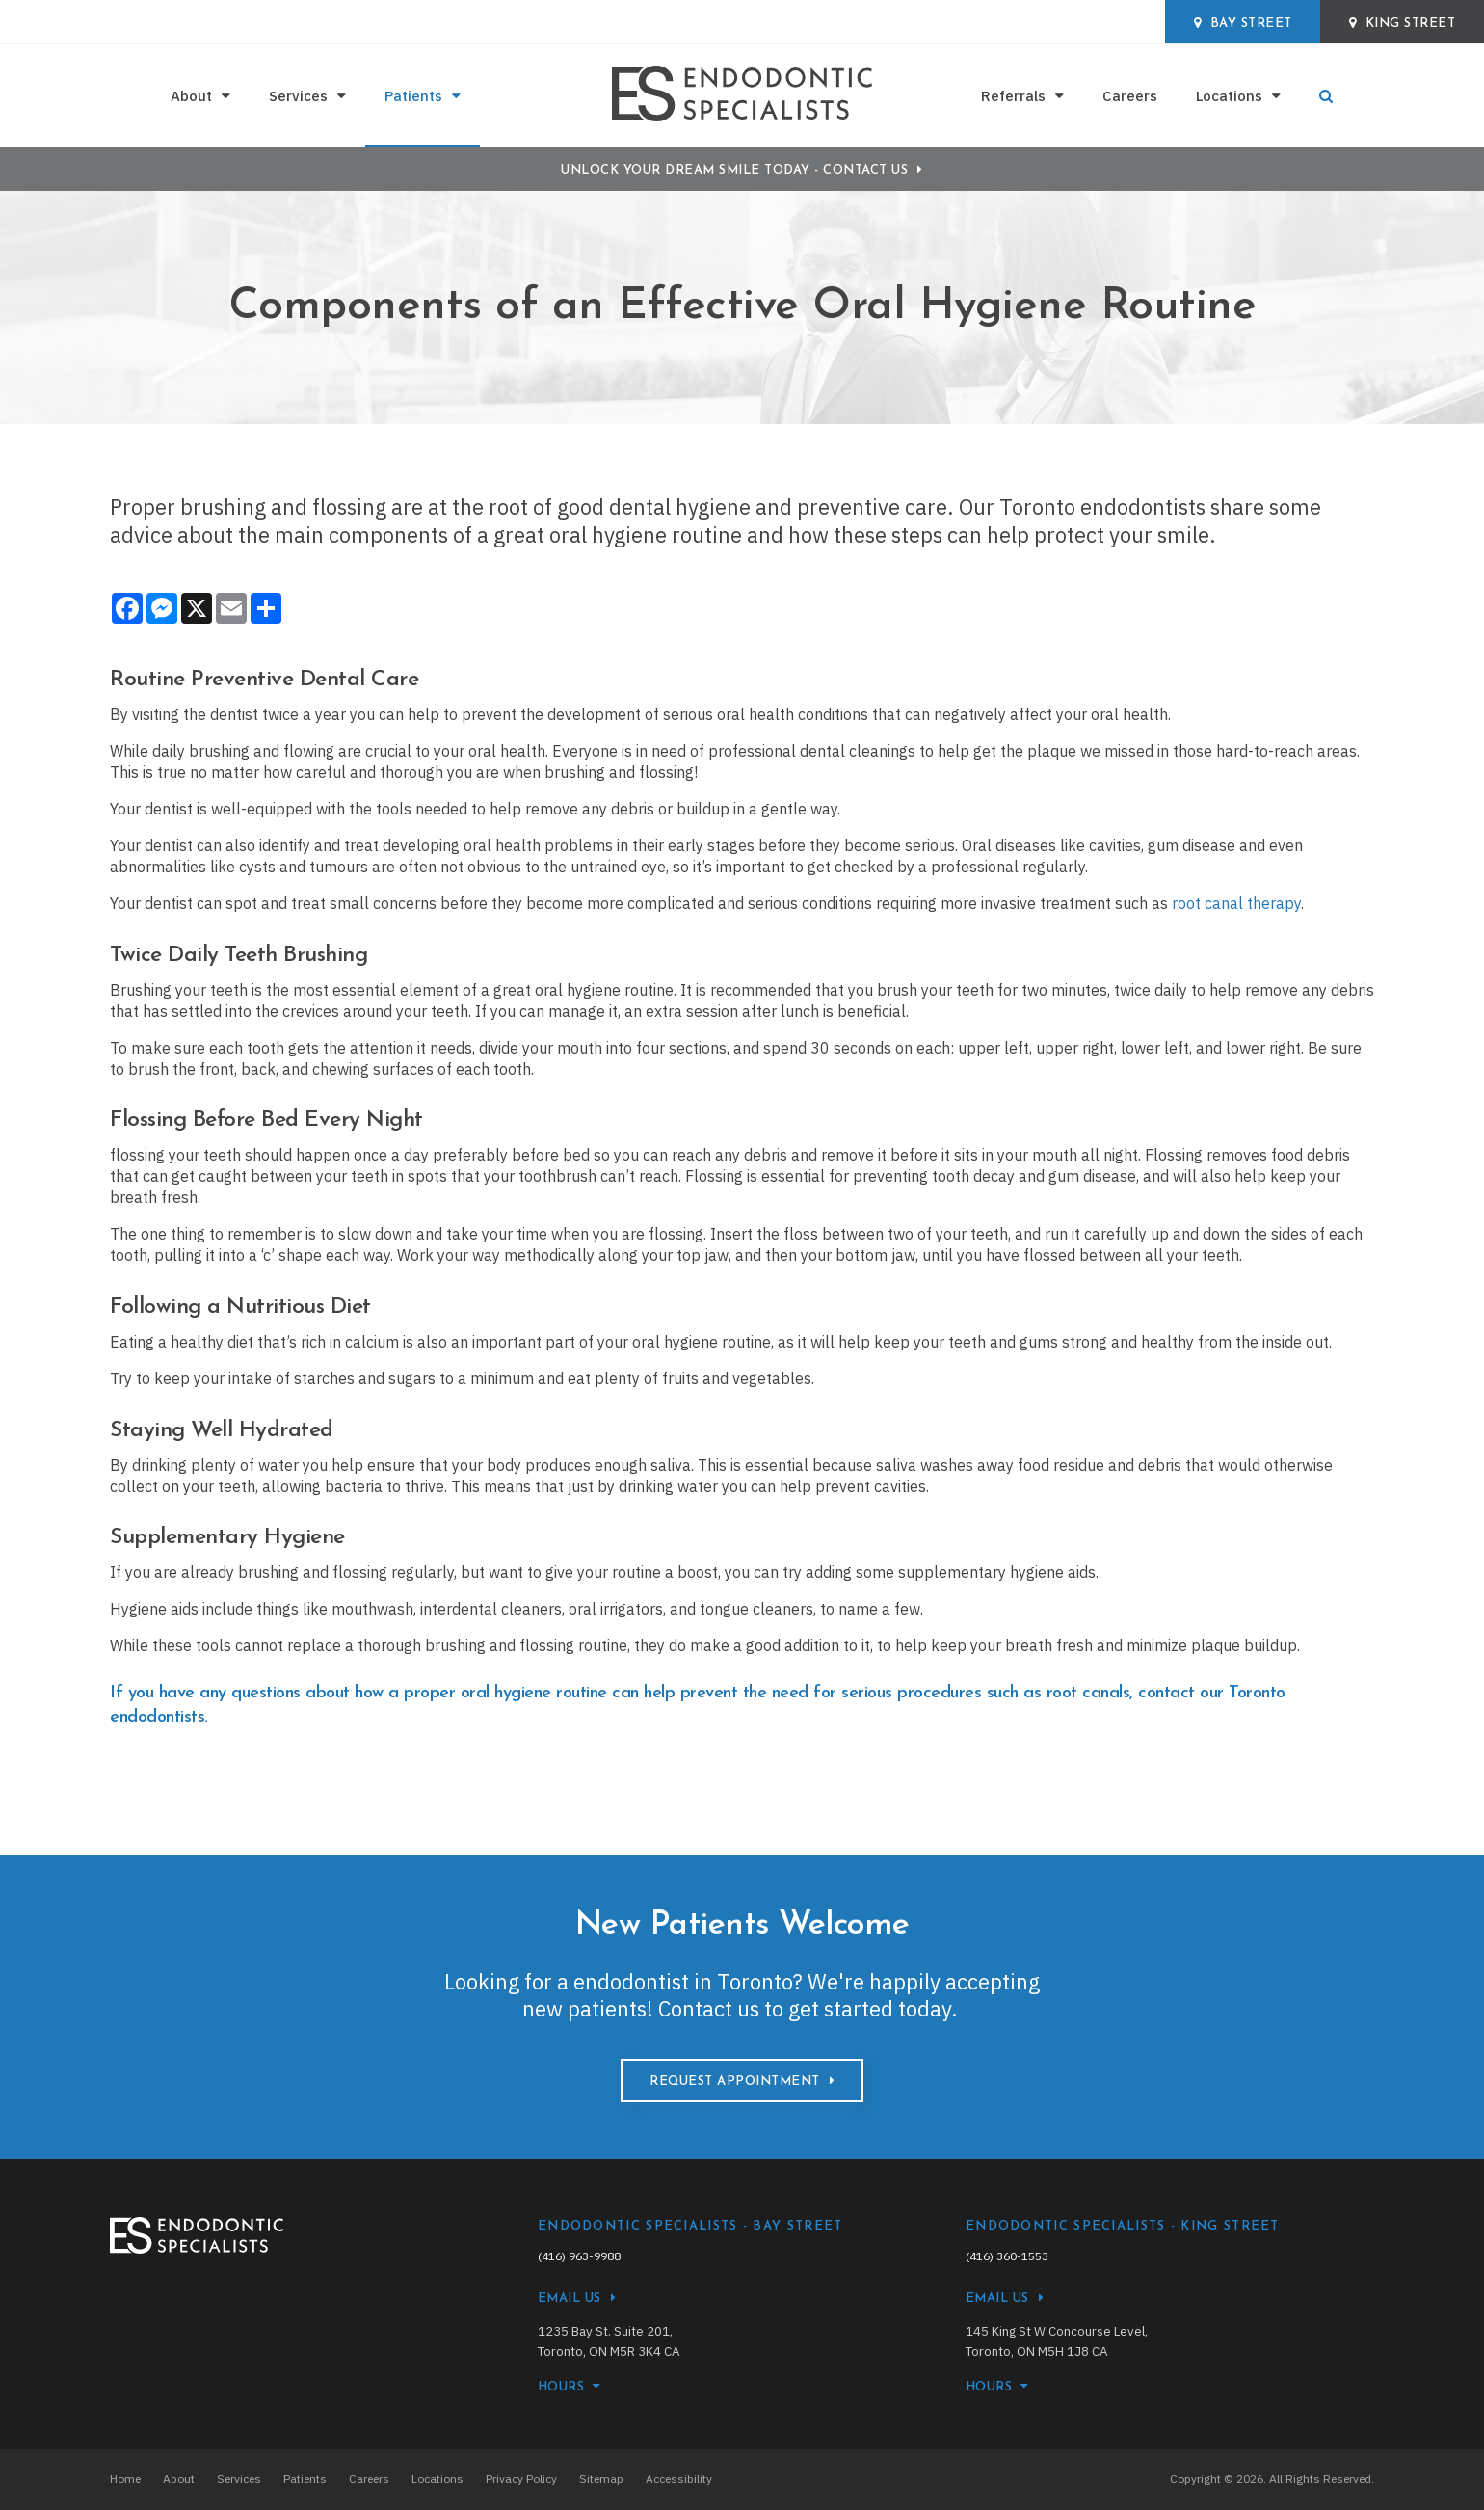 This screenshot has width=1484, height=2510. I want to click on Email Us, so click(569, 2298).